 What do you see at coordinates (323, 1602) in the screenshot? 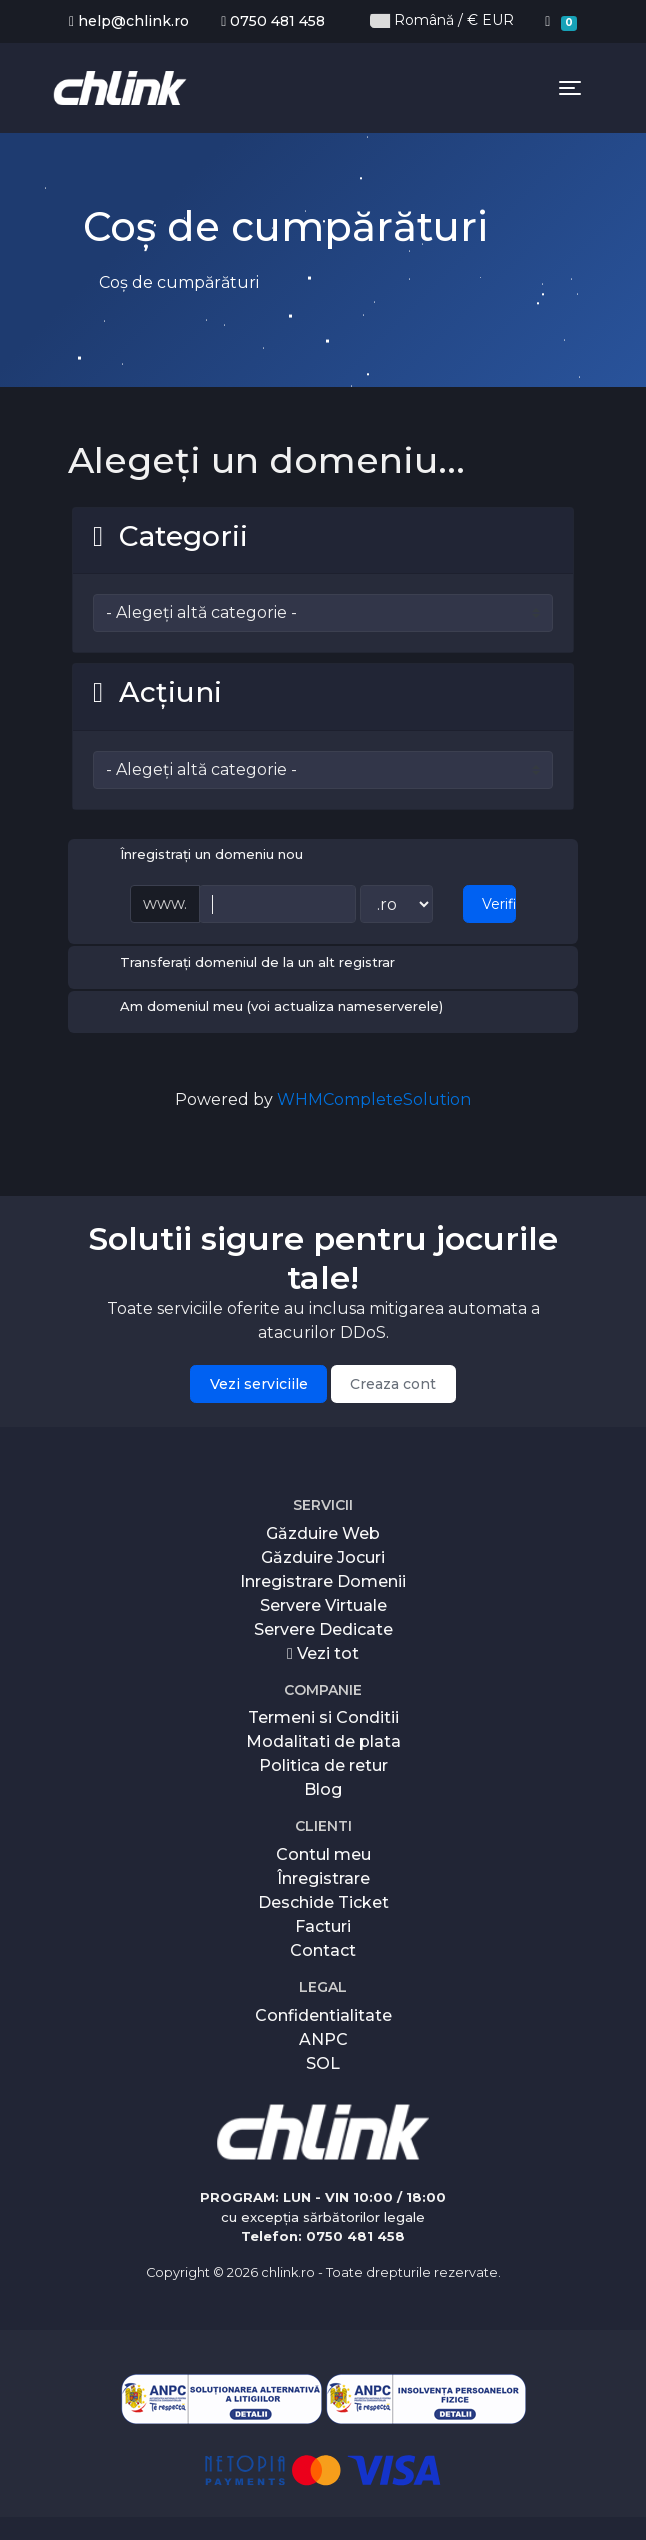
I see `Servere Virtuale` at bounding box center [323, 1602].